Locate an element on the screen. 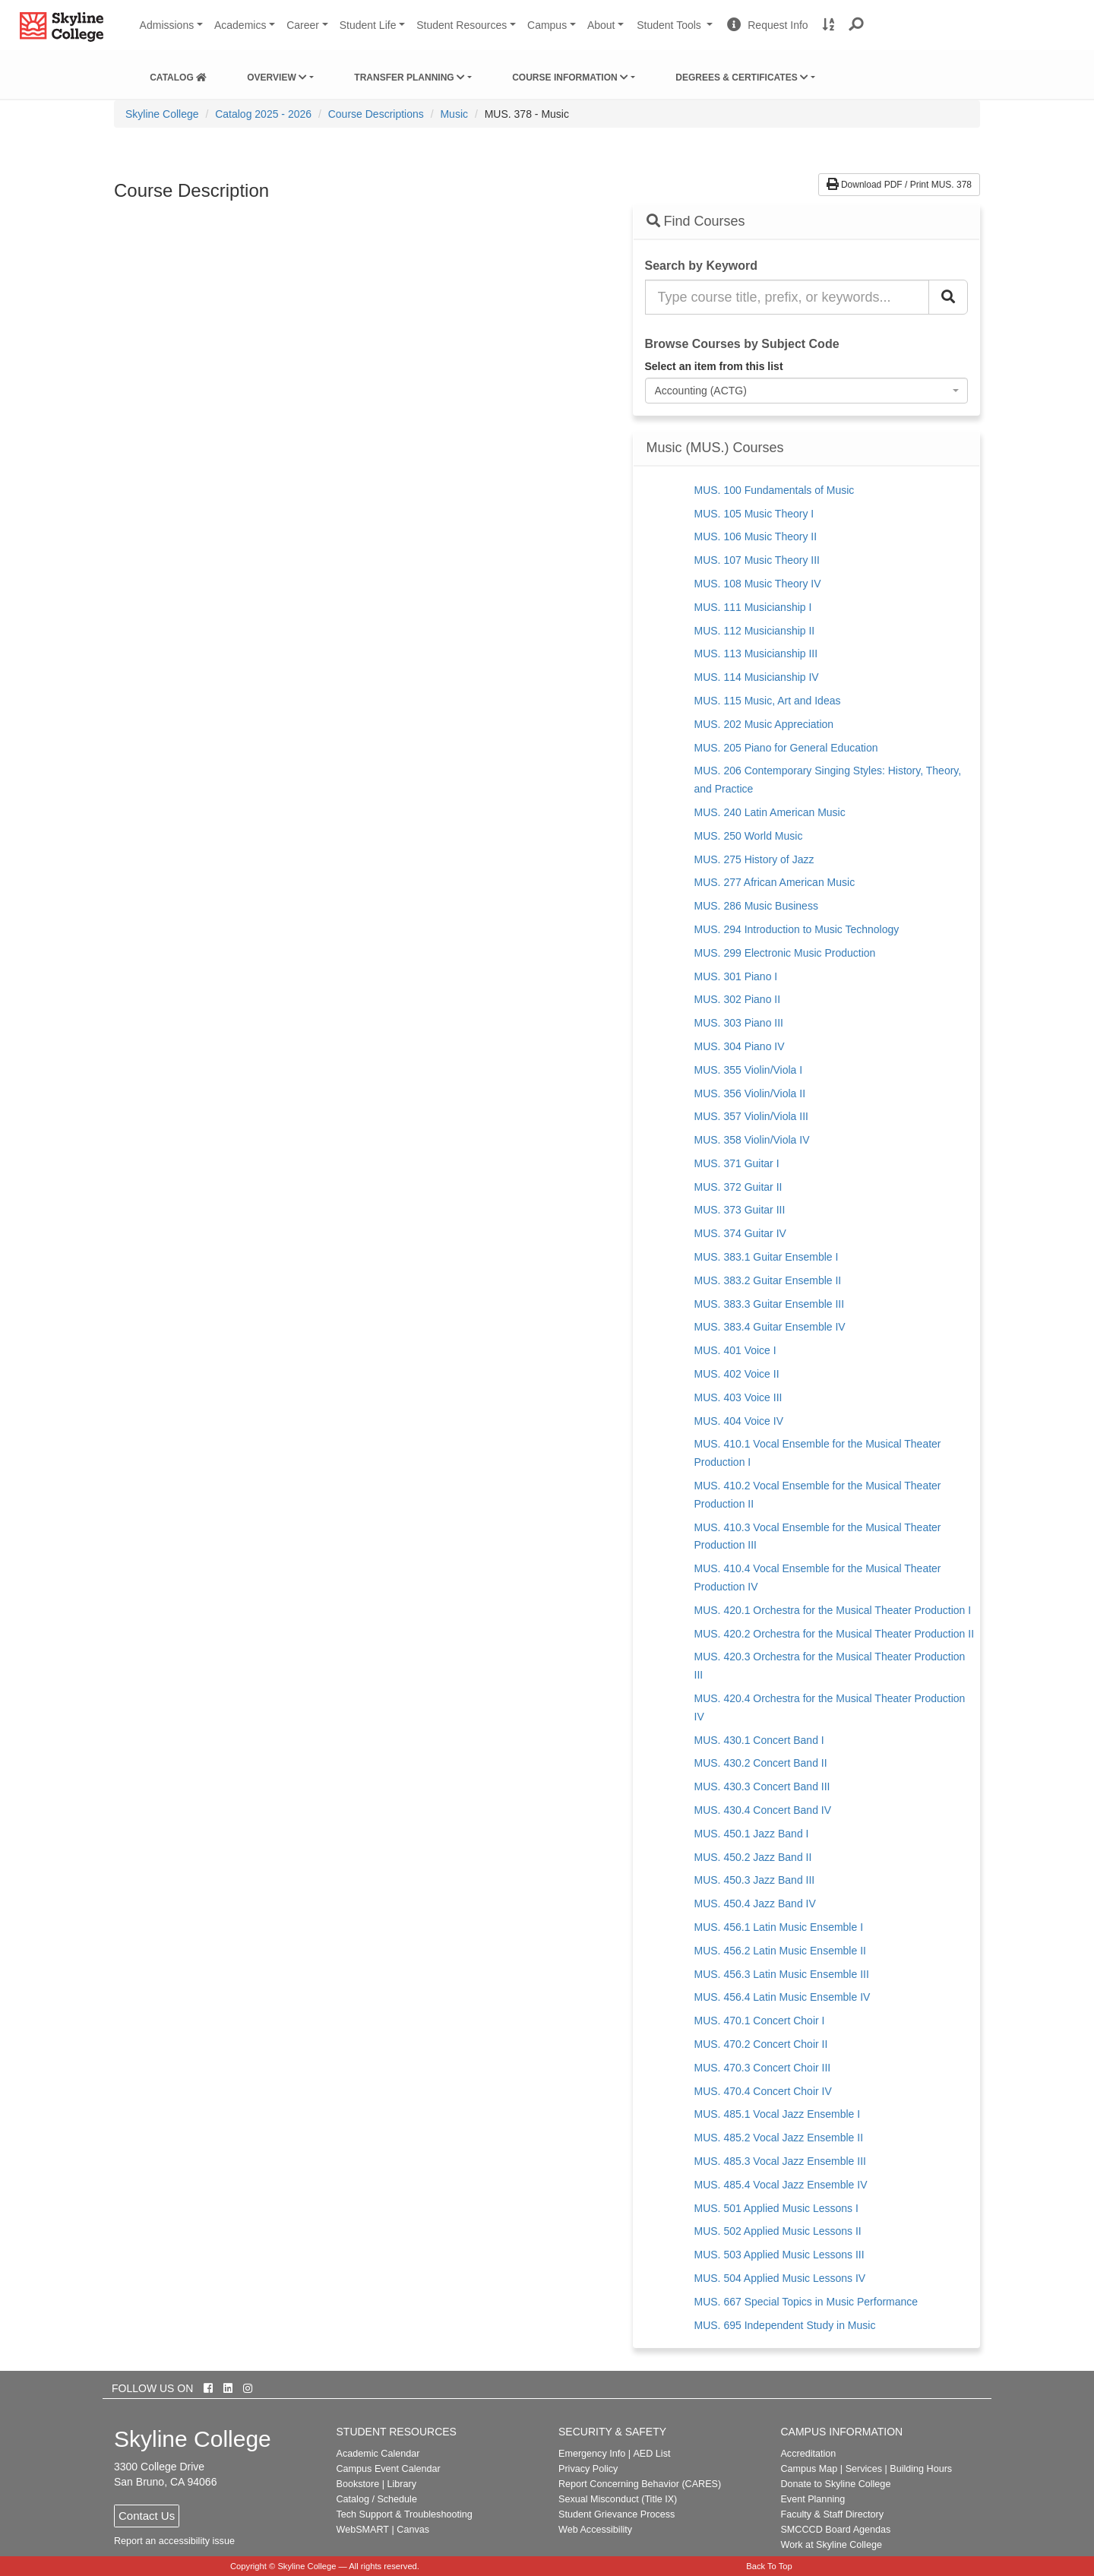  Transfer Planning is located at coordinates (409, 77).